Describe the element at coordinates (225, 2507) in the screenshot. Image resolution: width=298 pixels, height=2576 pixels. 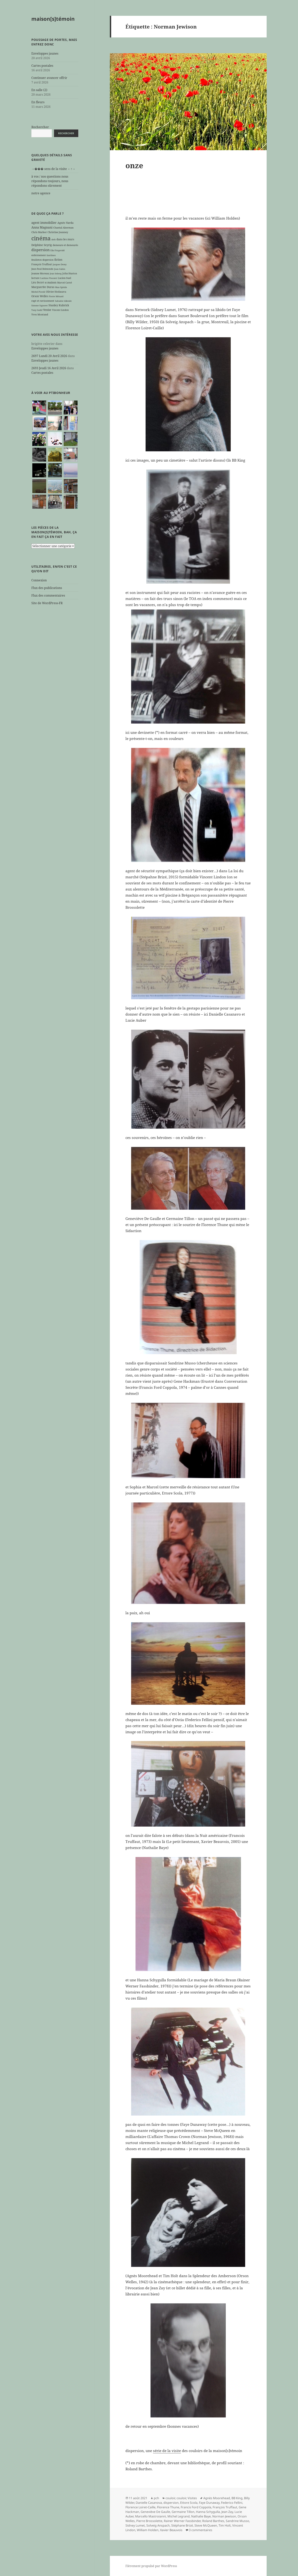
I see `François Truffaut` at that location.